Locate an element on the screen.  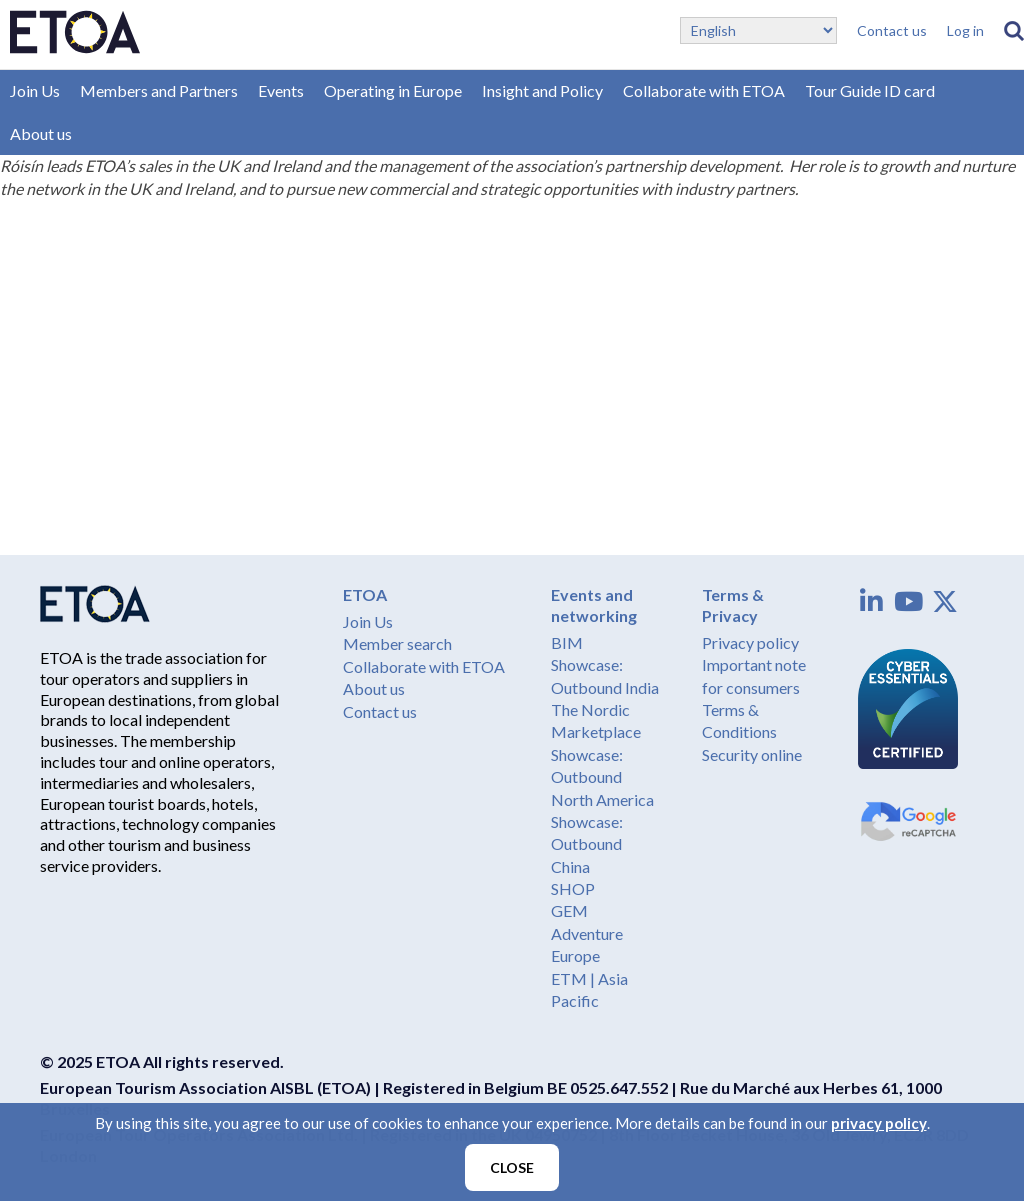
Collaborate with ETOA is located at coordinates (704, 90).